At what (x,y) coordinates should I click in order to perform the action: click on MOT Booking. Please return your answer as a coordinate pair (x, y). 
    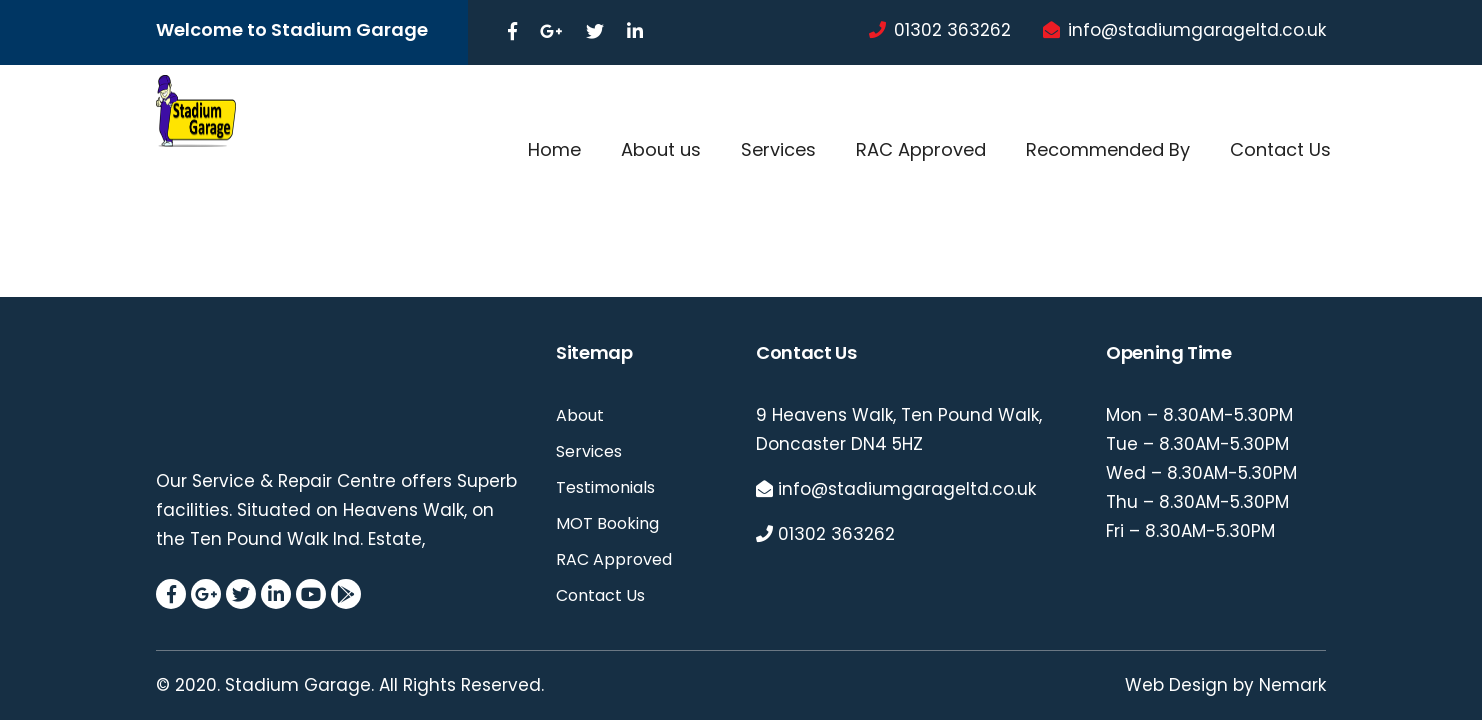
    Looking at the image, I should click on (607, 523).